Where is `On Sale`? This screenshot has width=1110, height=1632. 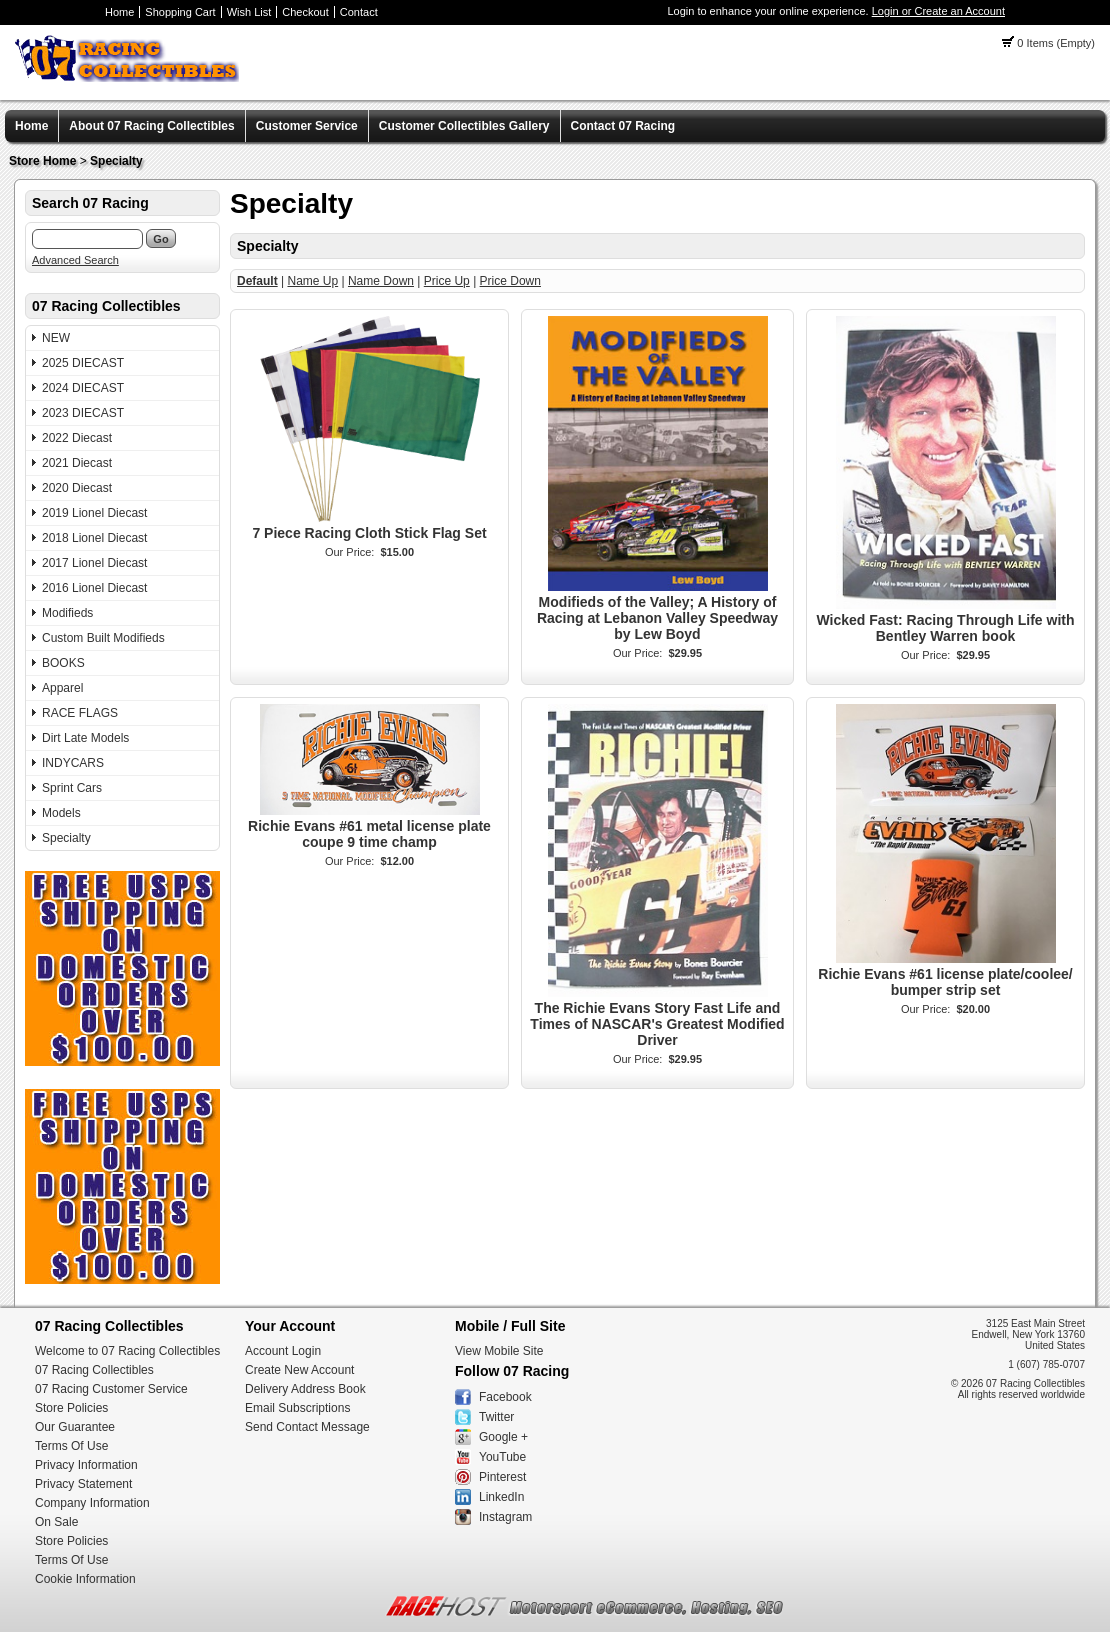 On Sale is located at coordinates (56, 1522).